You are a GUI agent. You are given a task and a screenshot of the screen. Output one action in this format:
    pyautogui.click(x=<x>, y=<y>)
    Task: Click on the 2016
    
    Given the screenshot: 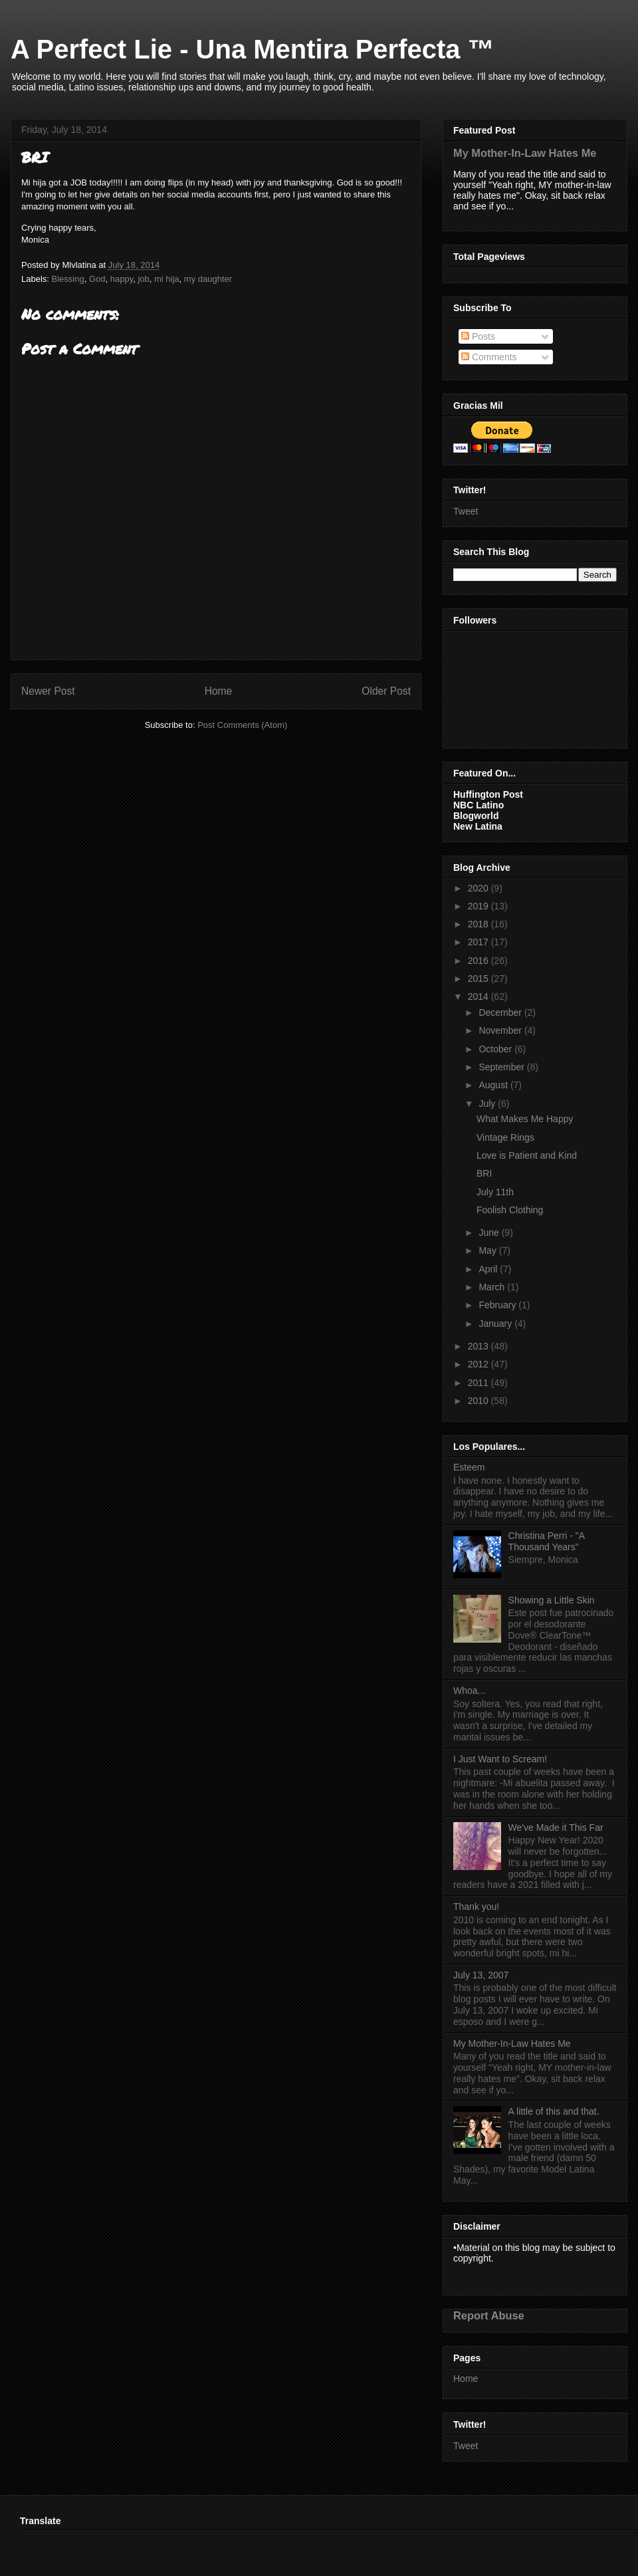 What is the action you would take?
    pyautogui.click(x=479, y=960)
    